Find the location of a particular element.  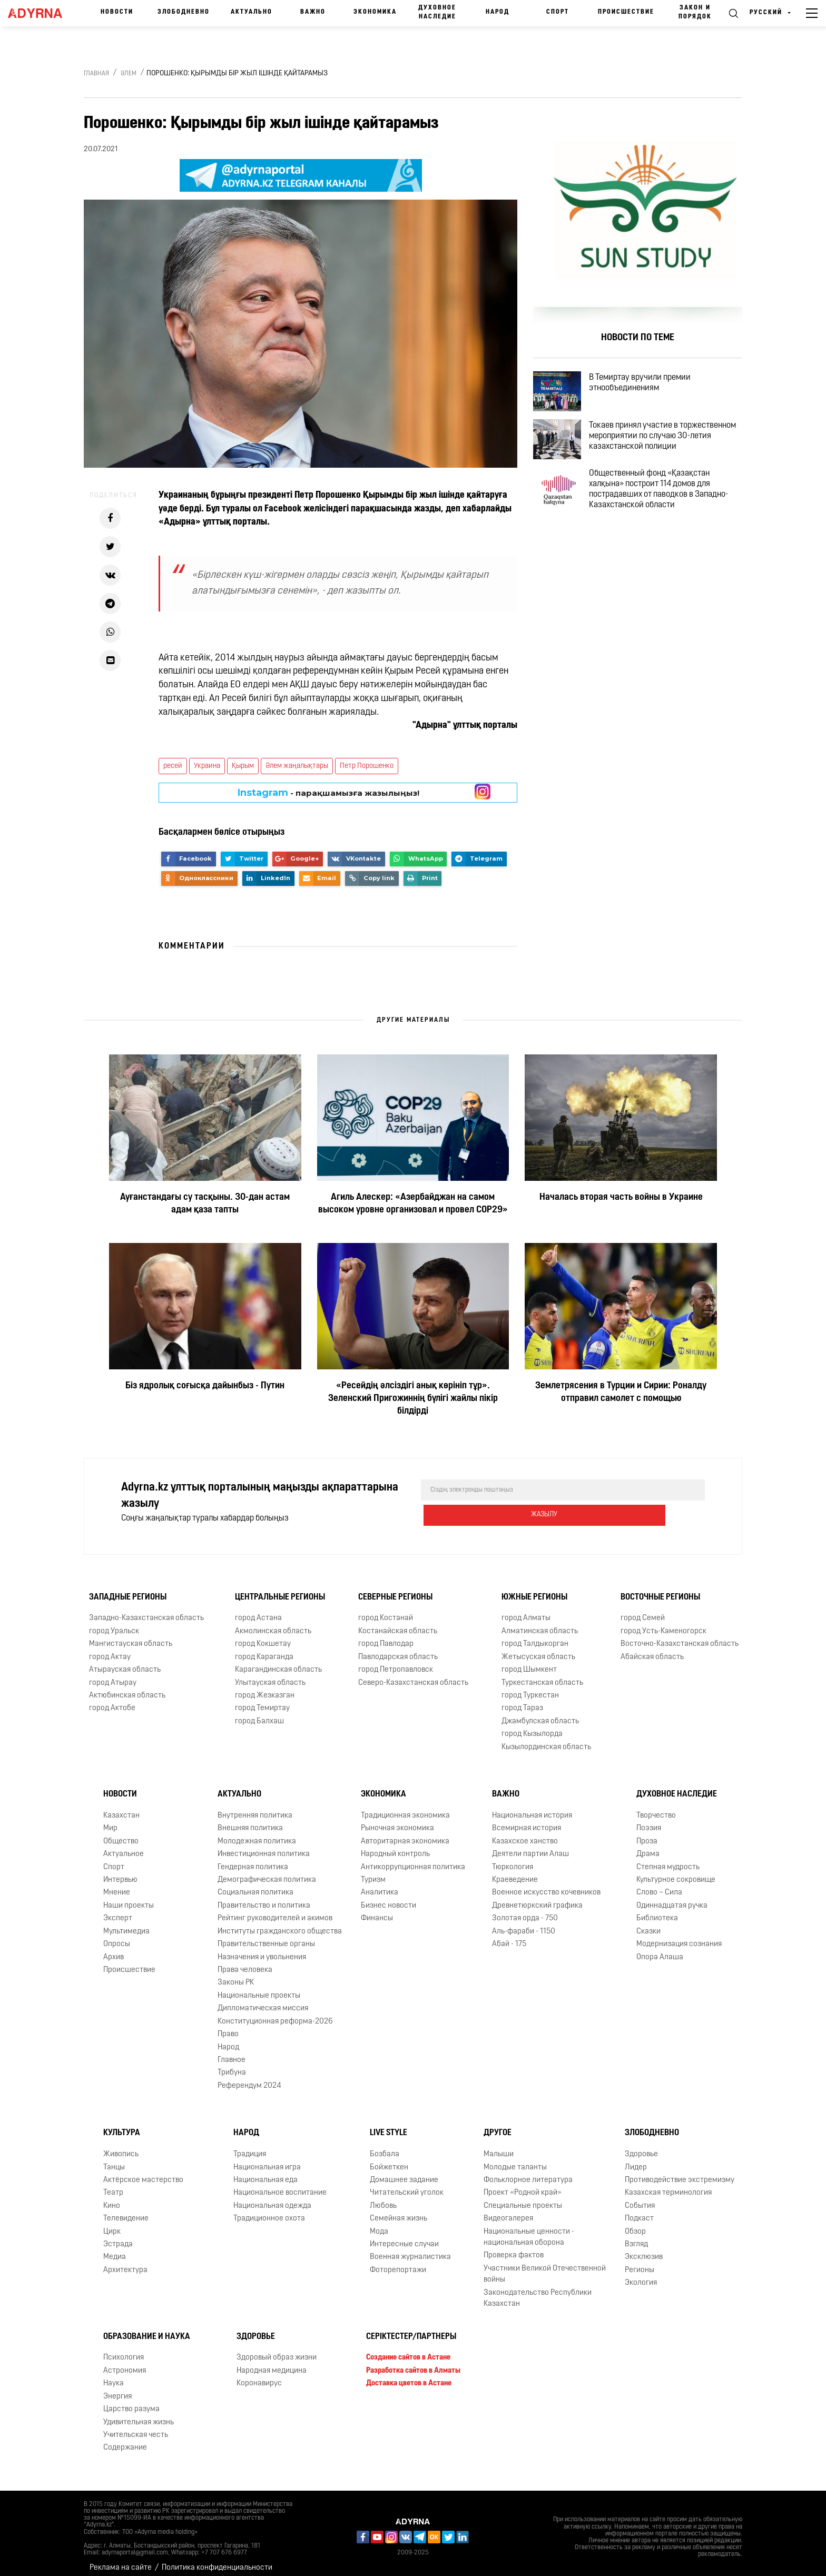

Национальная история is located at coordinates (532, 1807).